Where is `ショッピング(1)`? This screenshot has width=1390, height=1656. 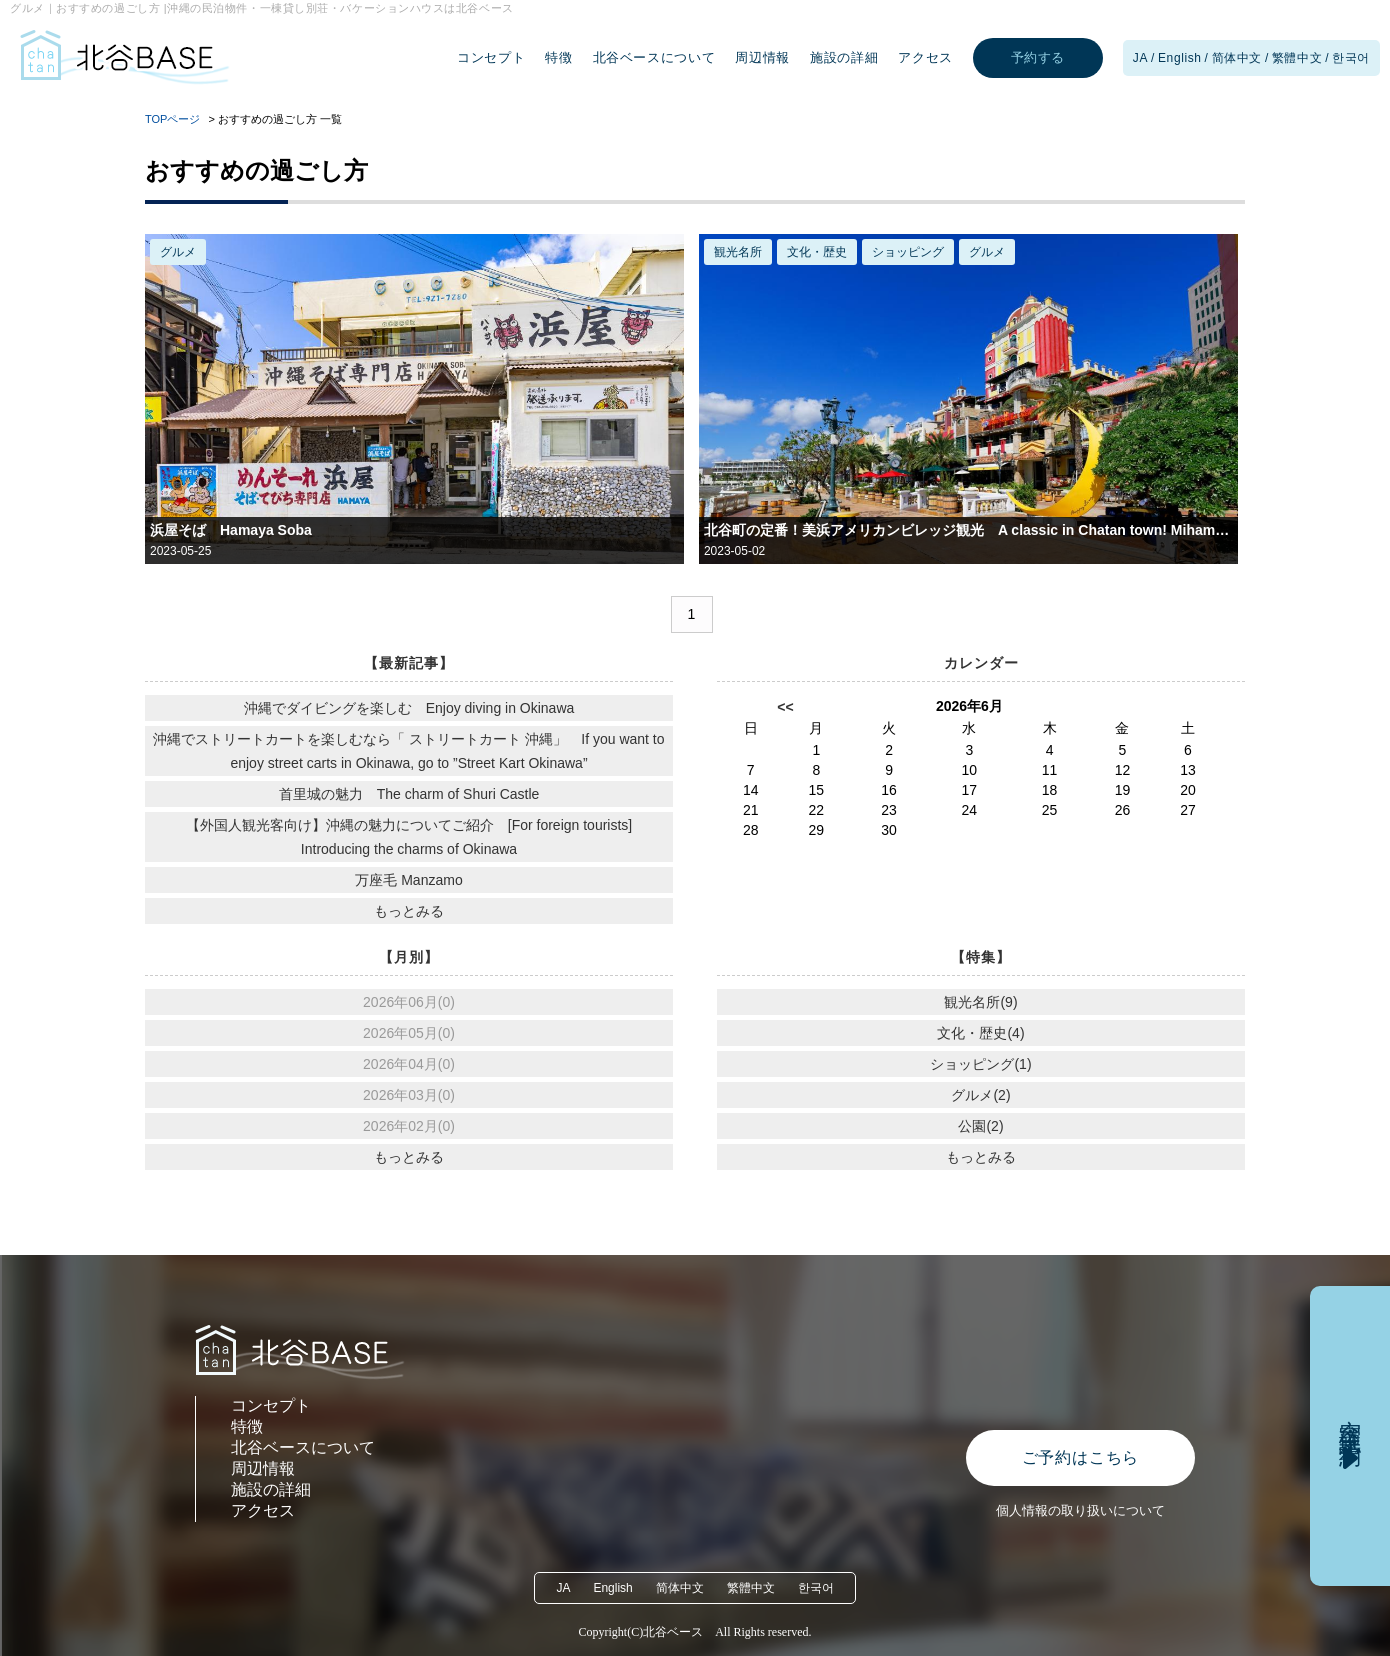
ショッピング(1) is located at coordinates (980, 1064).